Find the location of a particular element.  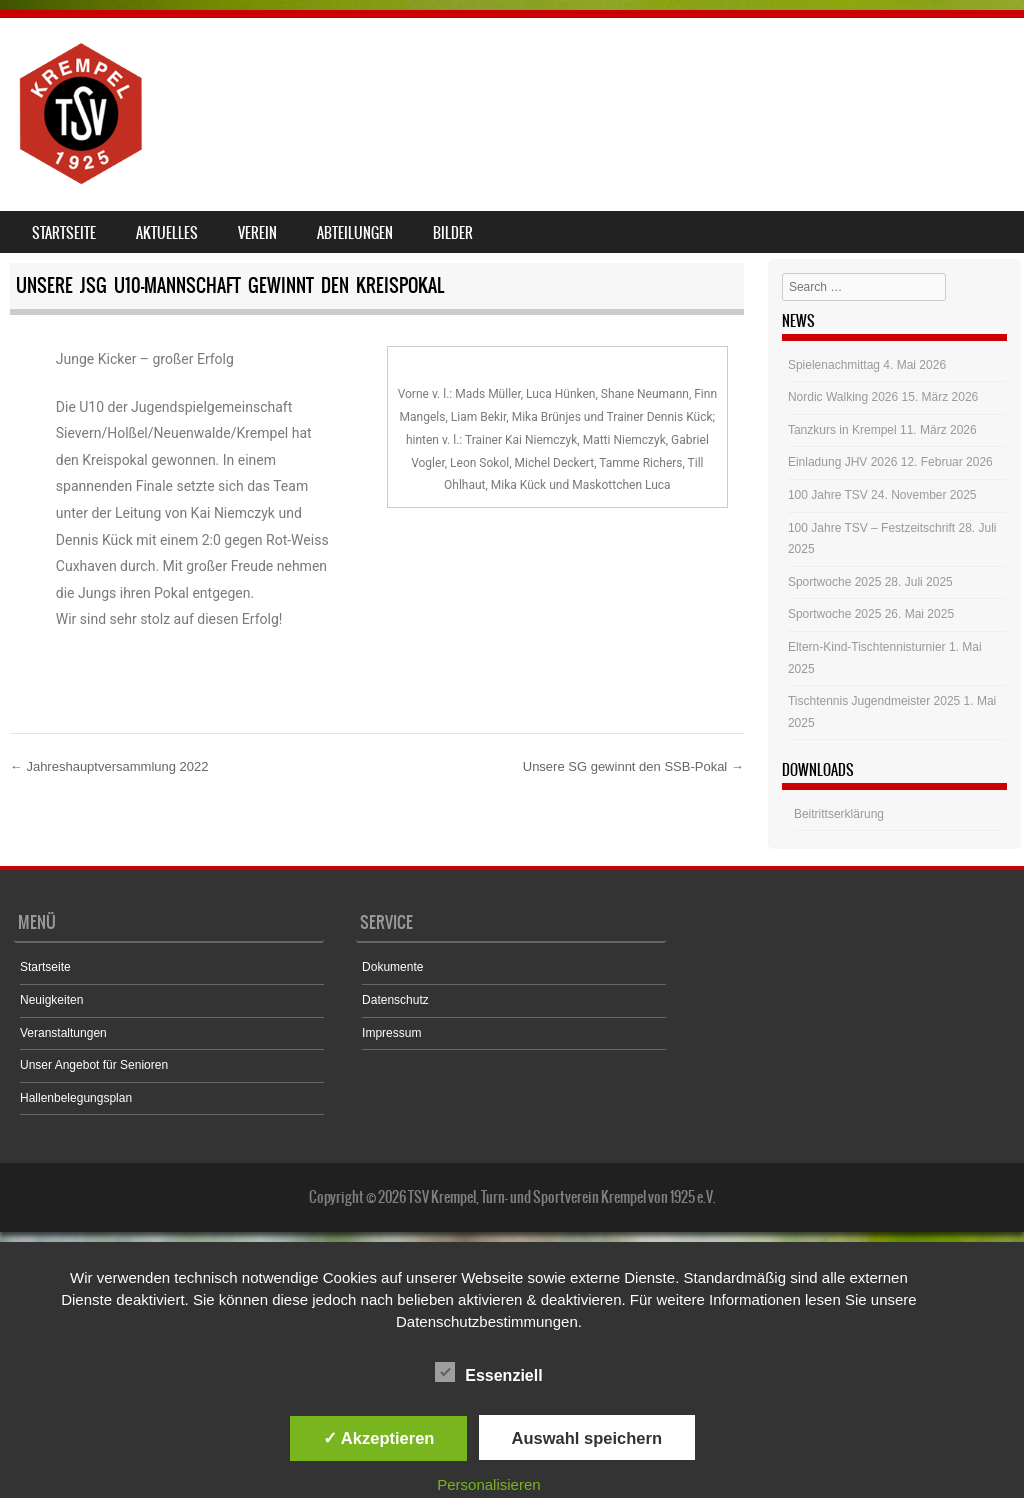

Eltern-Kind-Tischtennisturnier is located at coordinates (867, 647).